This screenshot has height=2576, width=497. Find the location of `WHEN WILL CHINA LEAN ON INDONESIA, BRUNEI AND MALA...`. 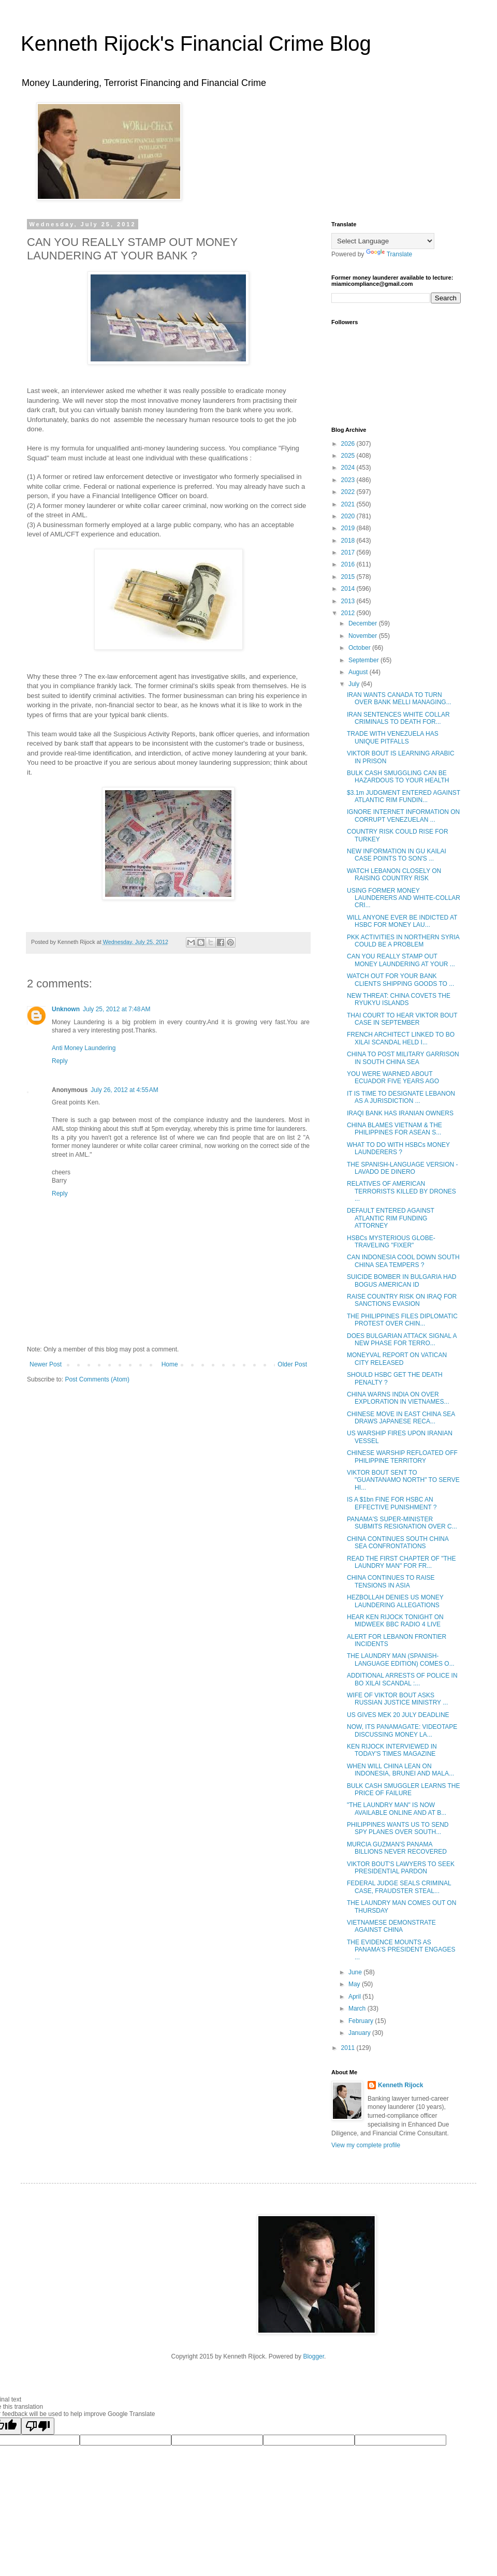

WHEN WILL CHINA LEAN ON INDONESIA, BRUNEI AND MALA... is located at coordinates (400, 1770).